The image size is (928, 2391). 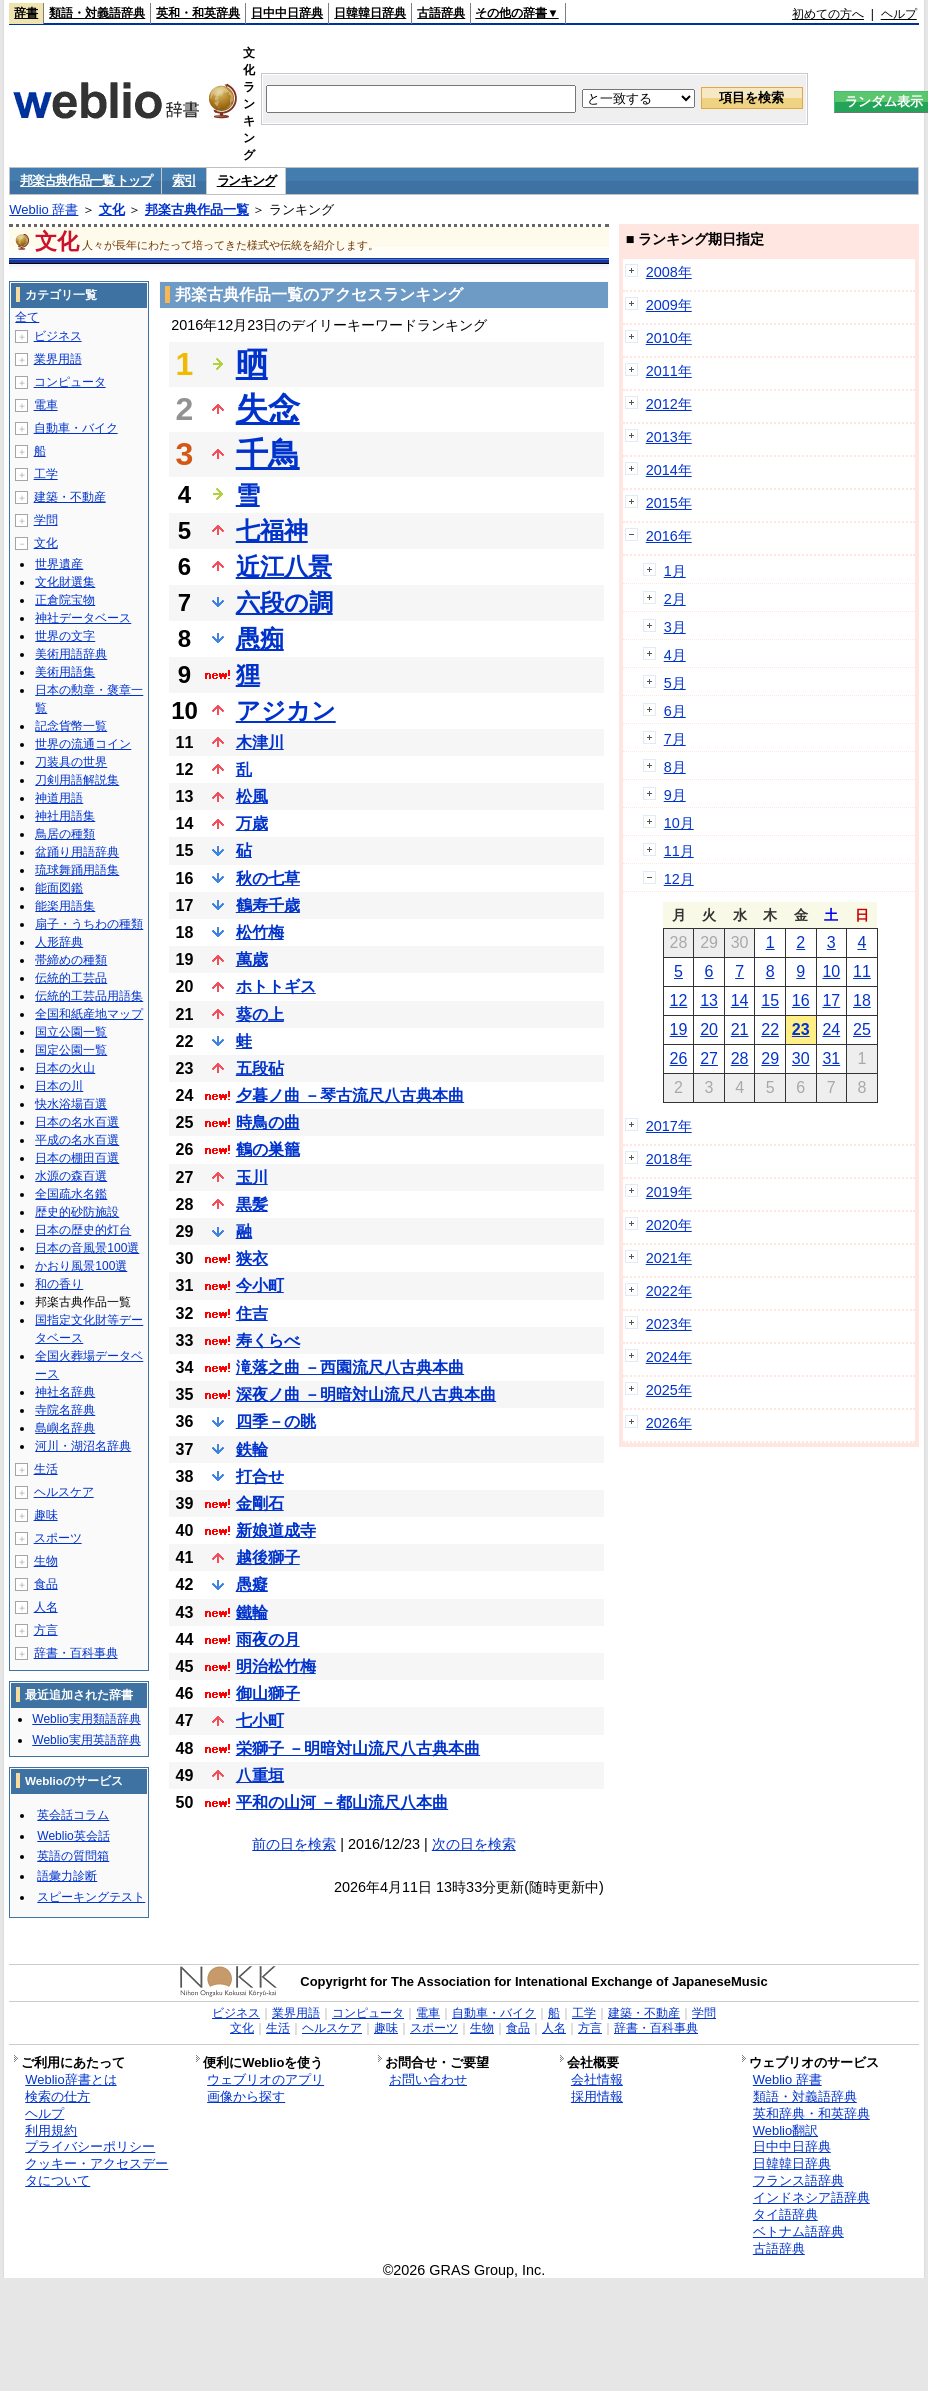 I want to click on 歴史的砂防施設, so click(x=77, y=1212).